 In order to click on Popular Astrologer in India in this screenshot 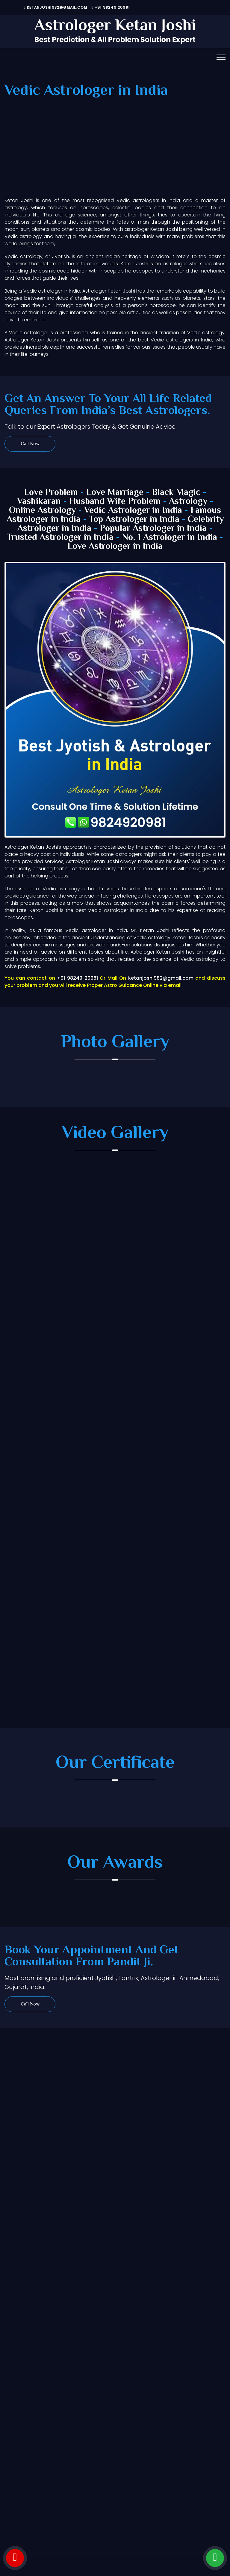, I will do `click(153, 529)`.